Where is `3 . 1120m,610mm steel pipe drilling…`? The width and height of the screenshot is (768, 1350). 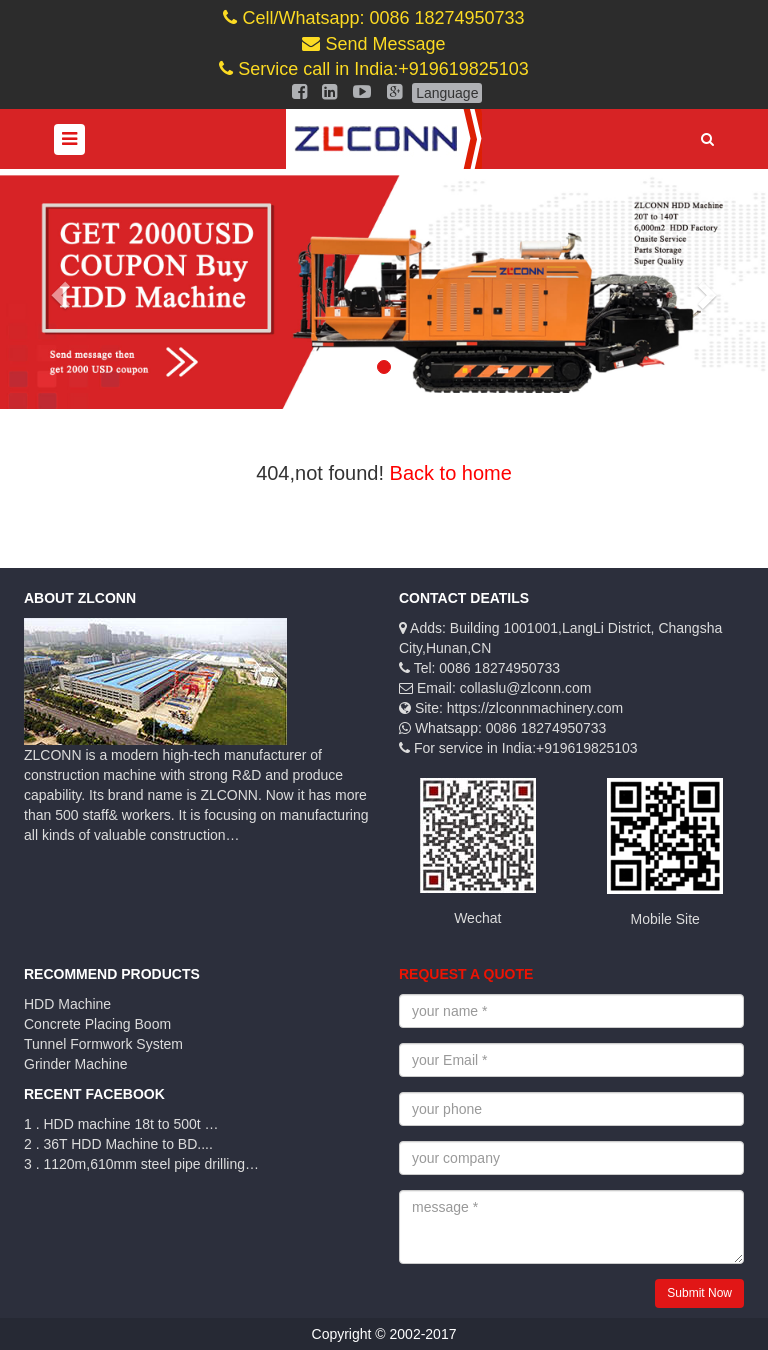
3 . 1120m,610mm steel pipe drilling… is located at coordinates (141, 1164).